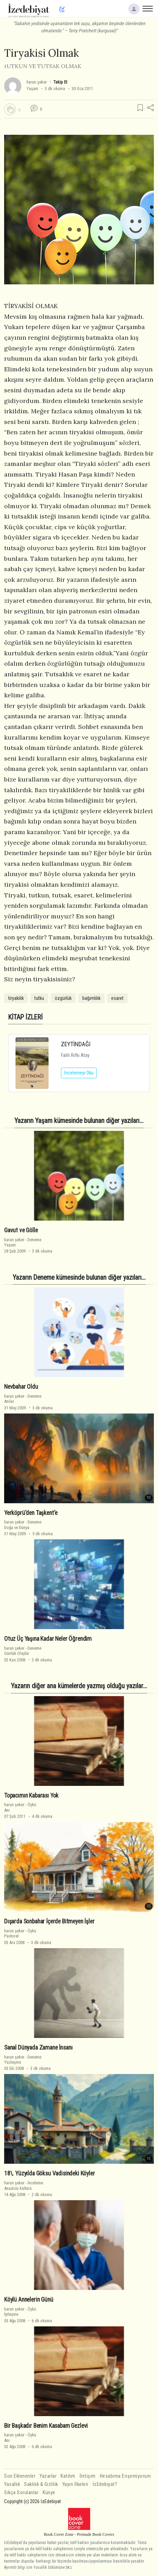  I want to click on Sanal Dünyada Zamane İnsanı, so click(38, 2047).